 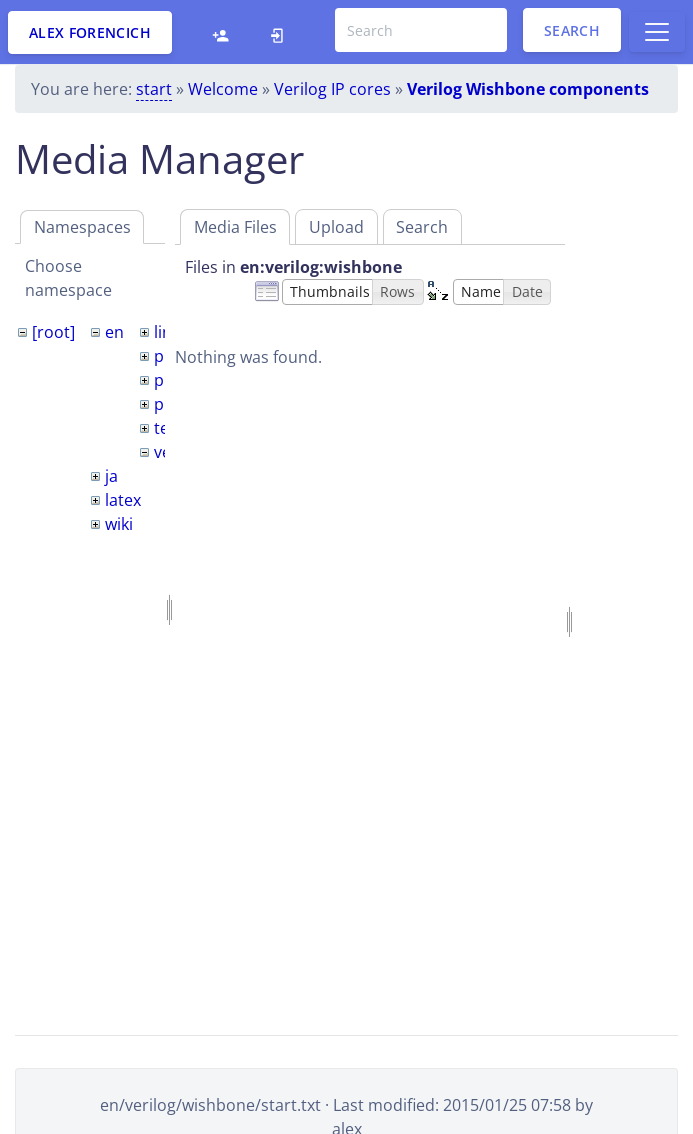 What do you see at coordinates (657, 32) in the screenshot?
I see `[Toggle docs navigation]` at bounding box center [657, 32].